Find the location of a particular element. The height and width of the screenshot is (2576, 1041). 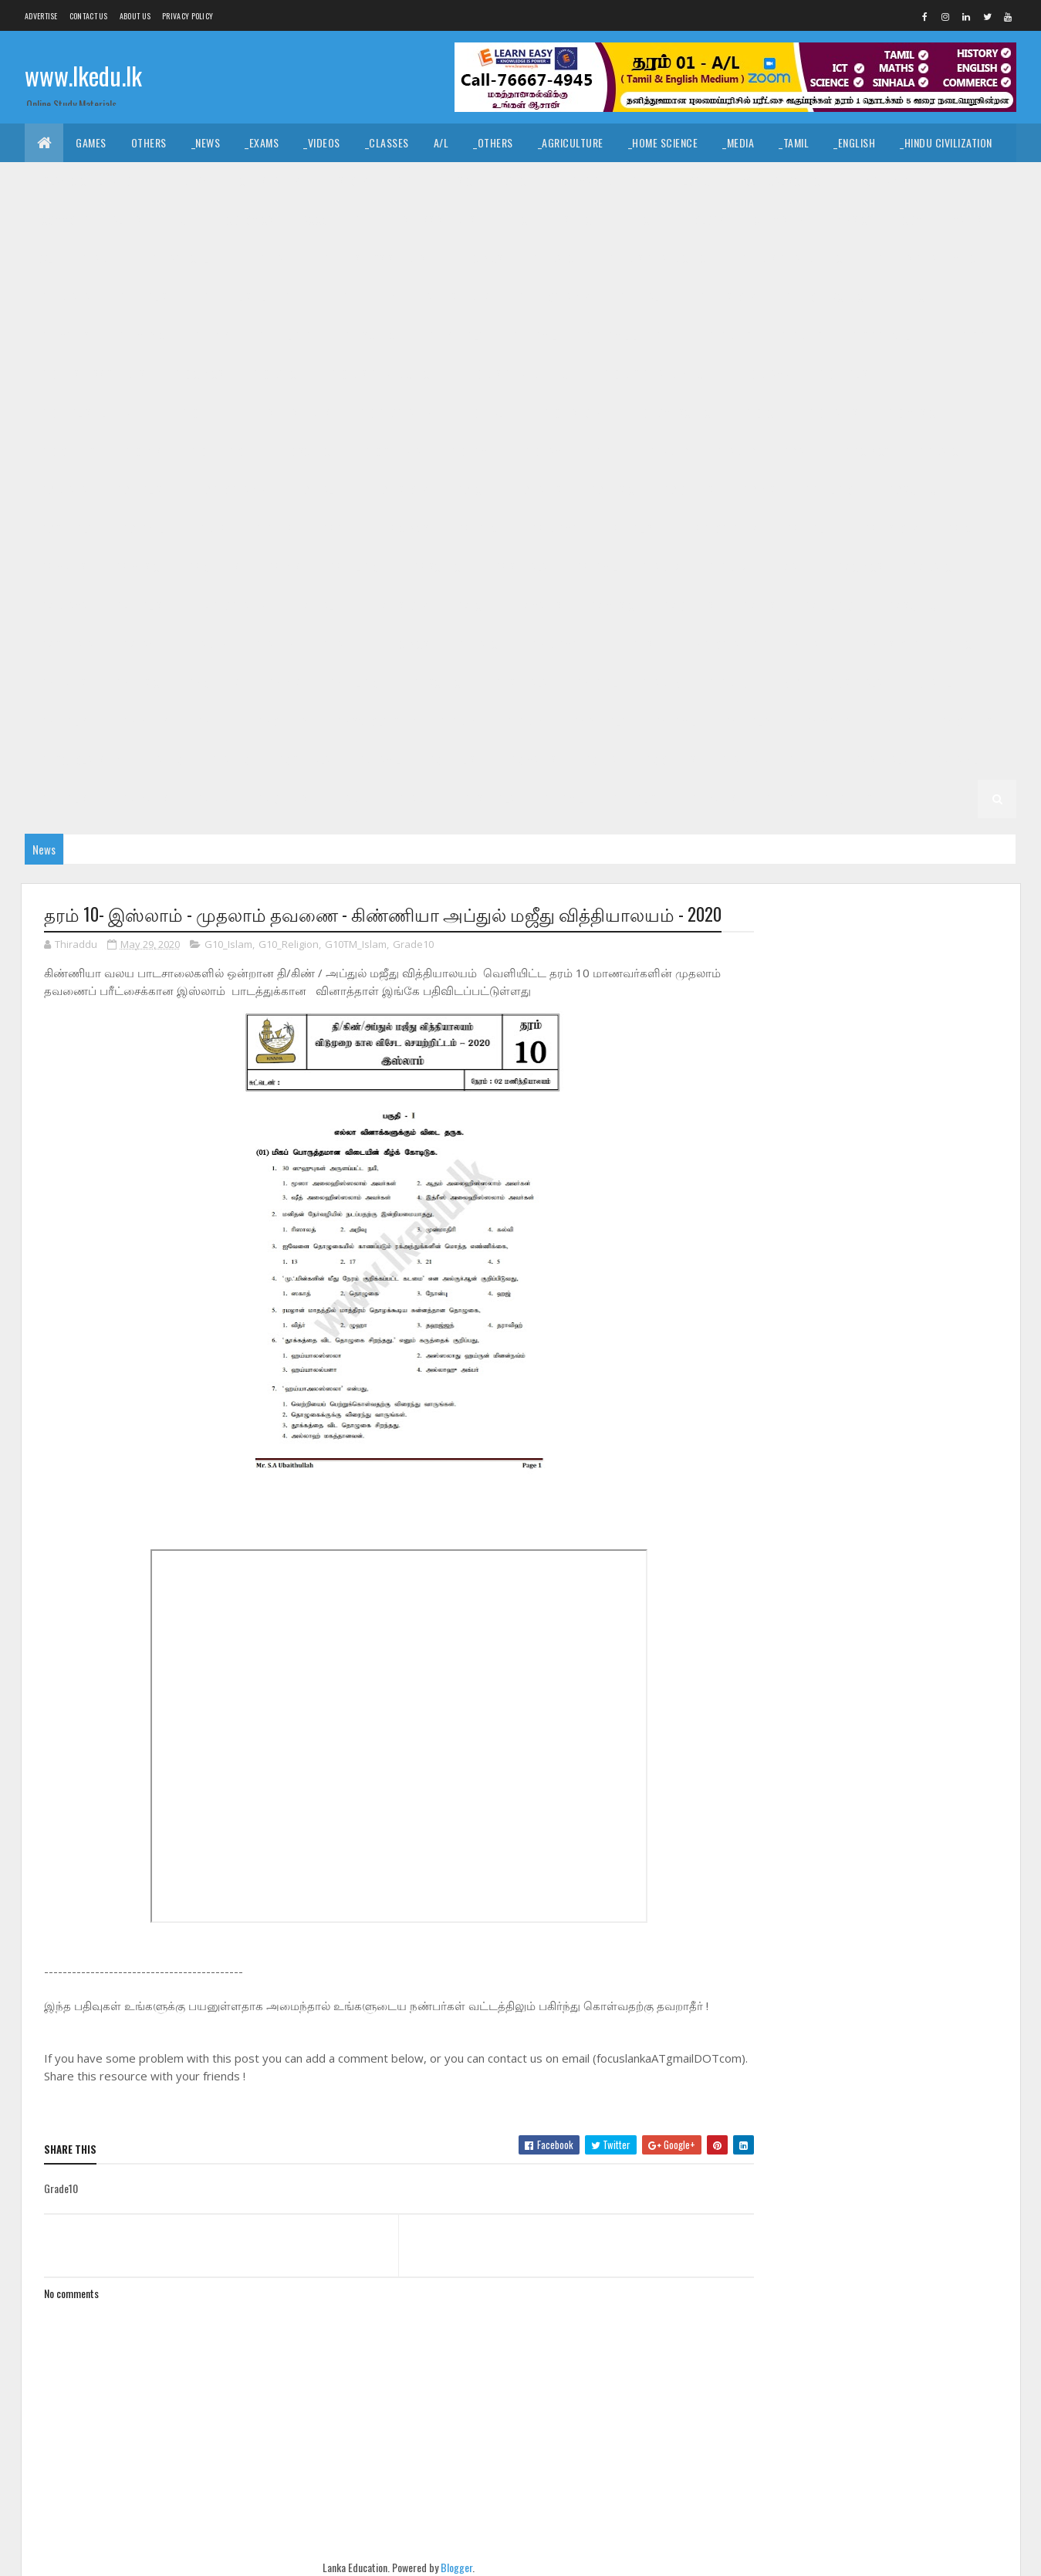

_G9 Religion is located at coordinates (830, 490).